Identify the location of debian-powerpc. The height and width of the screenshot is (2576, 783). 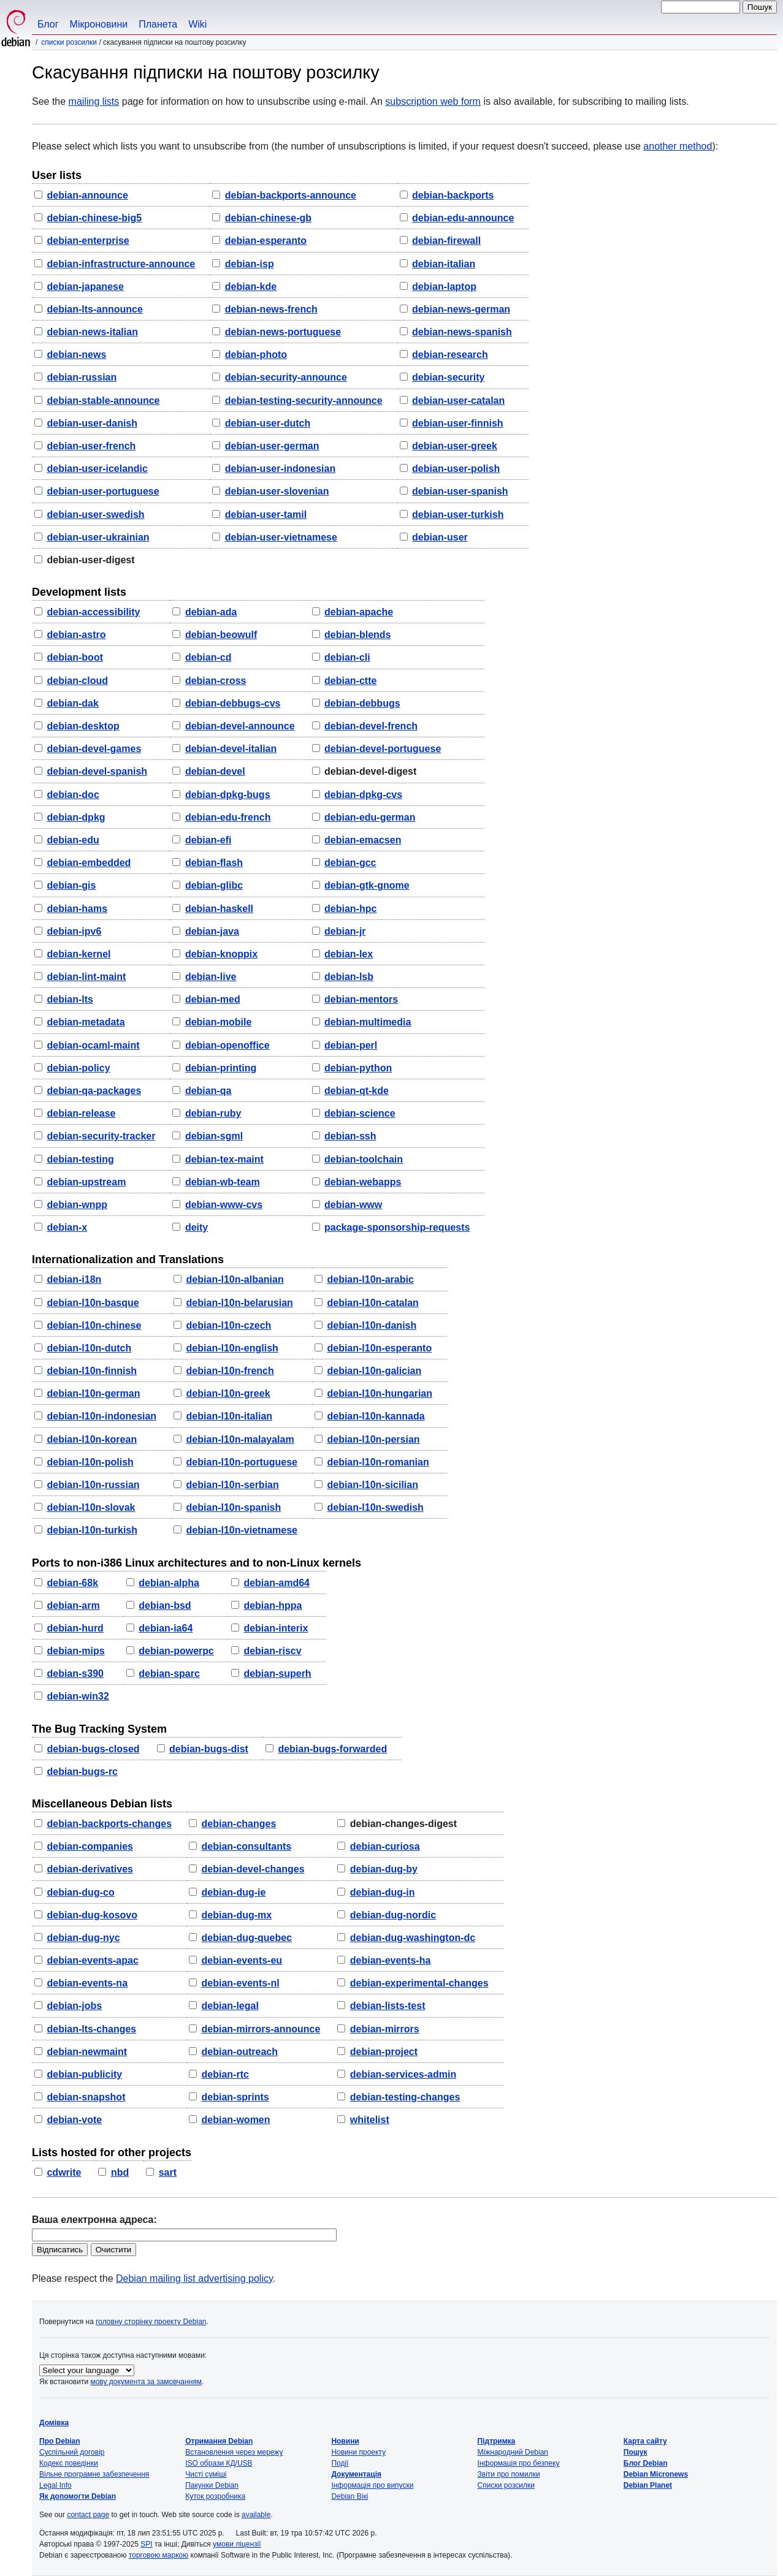
(176, 1651).